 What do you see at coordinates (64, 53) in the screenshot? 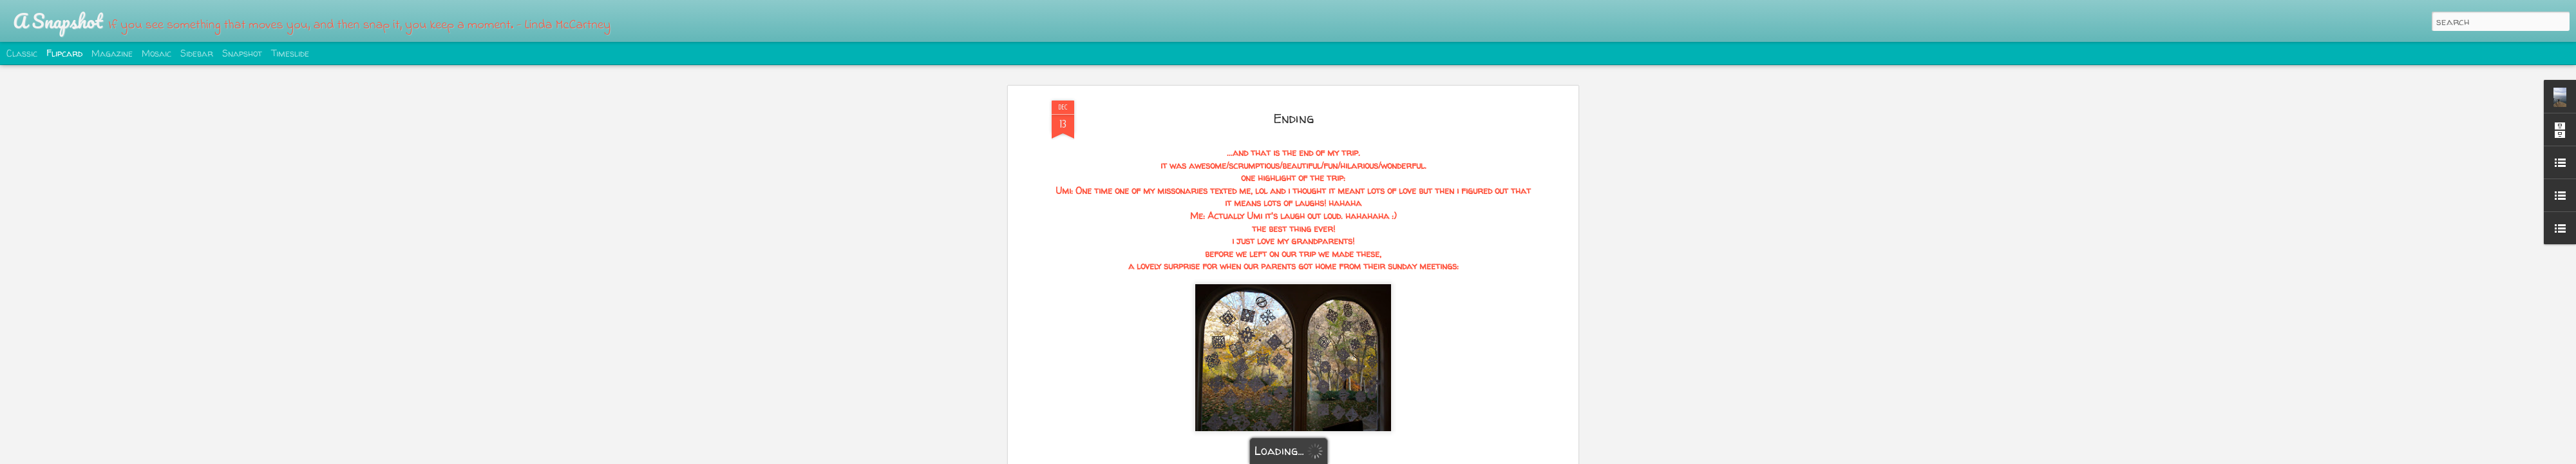
I see `Flipcard` at bounding box center [64, 53].